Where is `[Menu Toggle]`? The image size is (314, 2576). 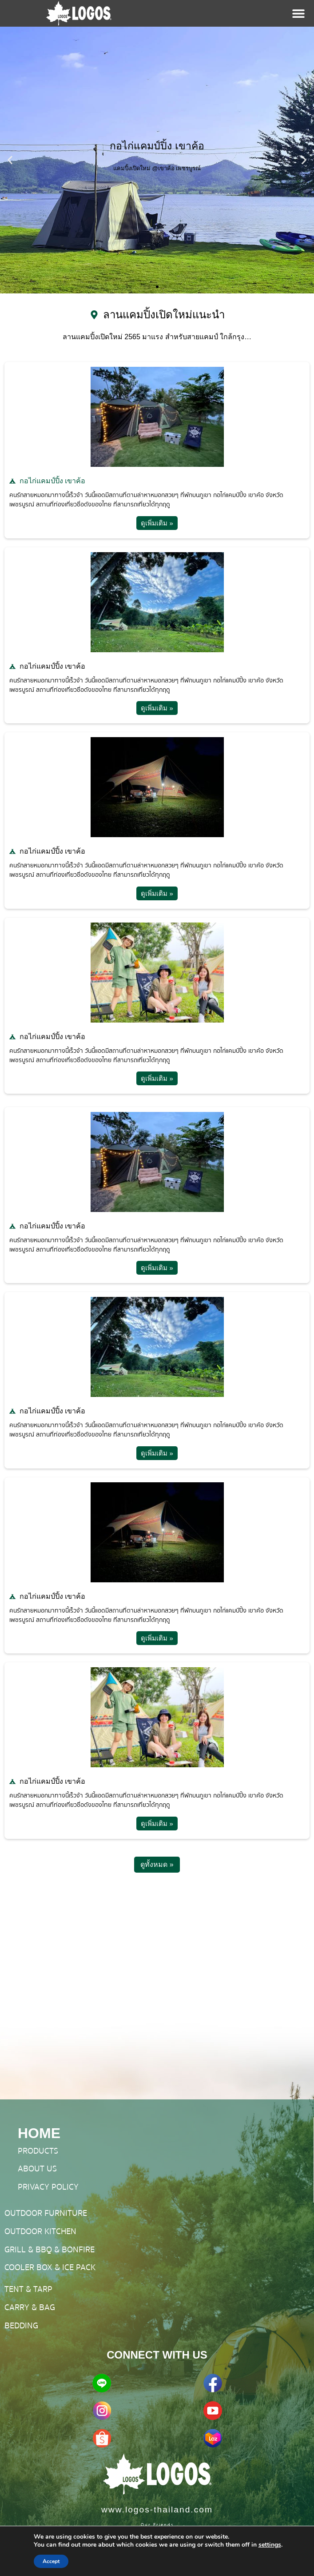
[Menu Toggle] is located at coordinates (298, 13).